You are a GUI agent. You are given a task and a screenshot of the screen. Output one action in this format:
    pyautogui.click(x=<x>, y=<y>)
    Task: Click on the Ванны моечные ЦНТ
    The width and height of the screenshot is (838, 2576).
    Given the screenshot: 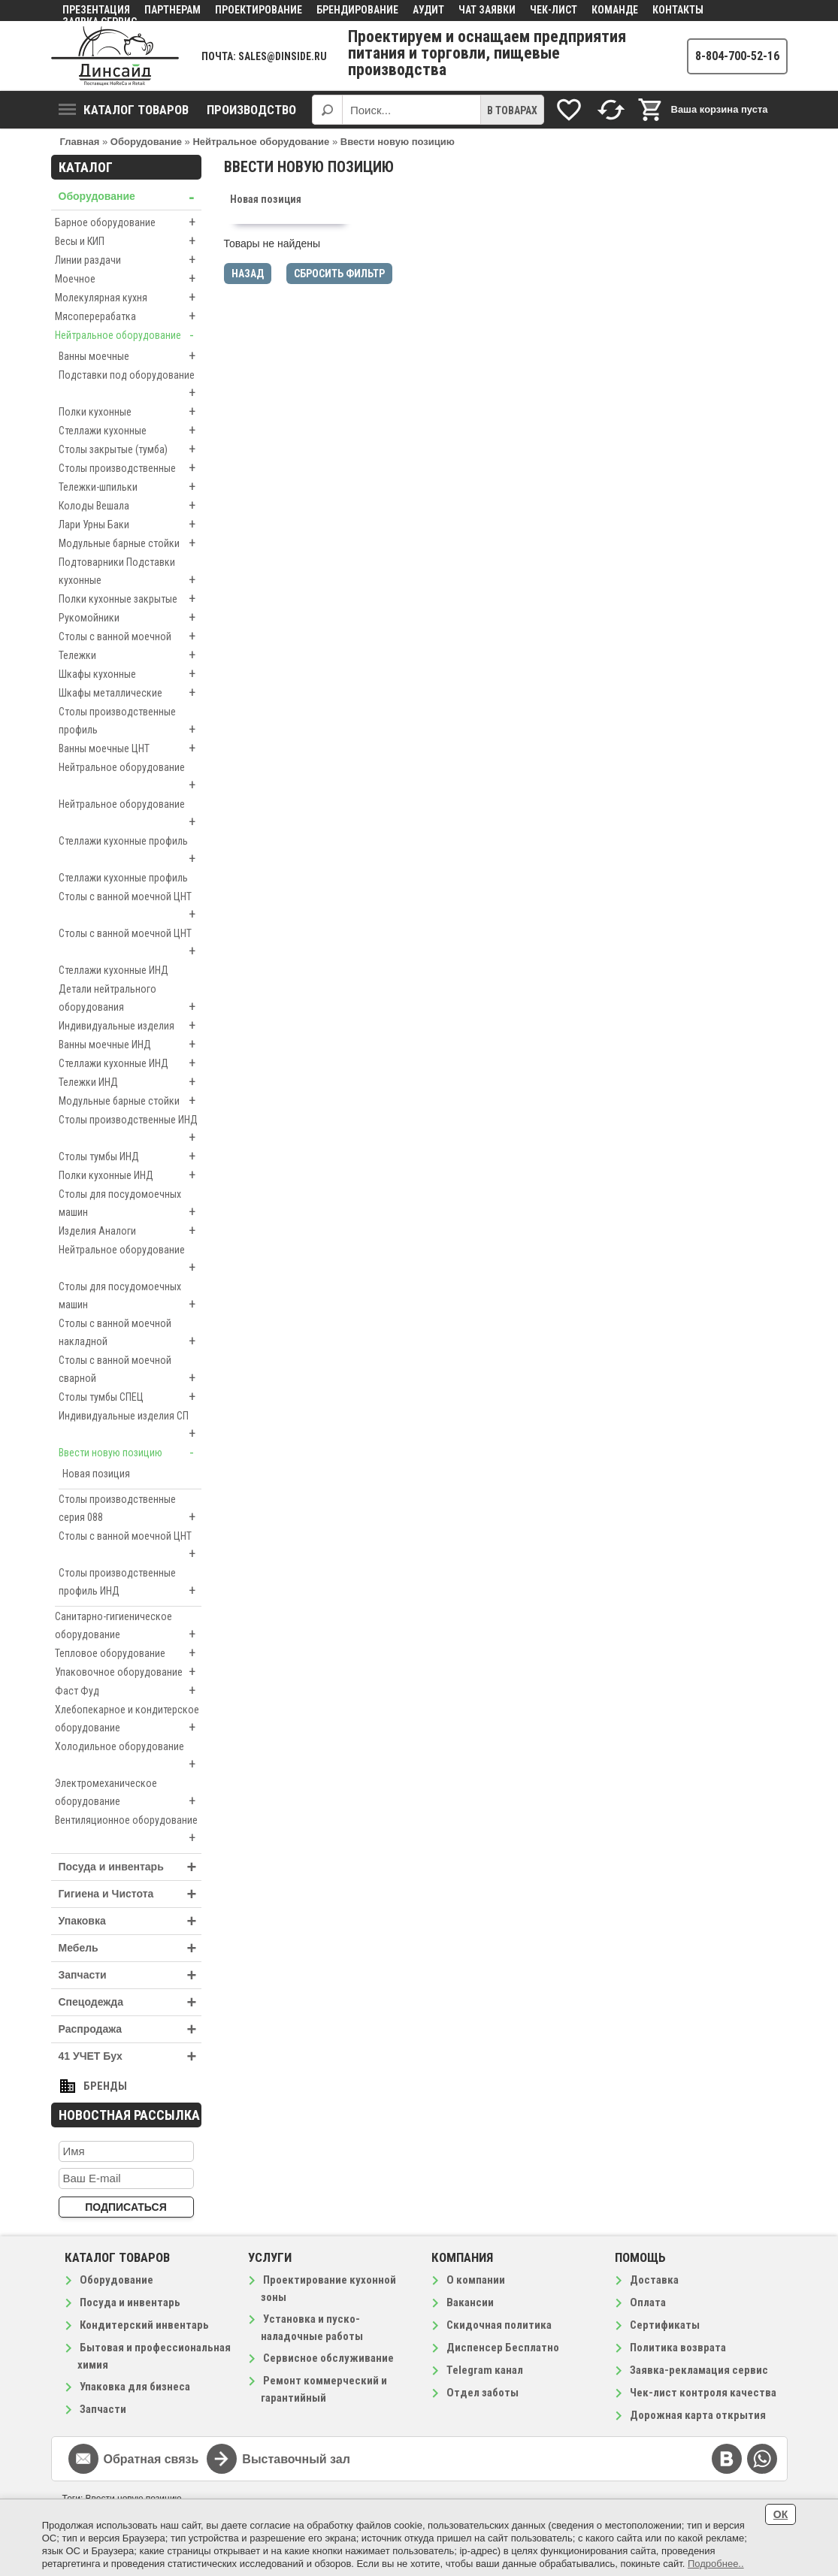 What is the action you would take?
    pyautogui.click(x=130, y=748)
    